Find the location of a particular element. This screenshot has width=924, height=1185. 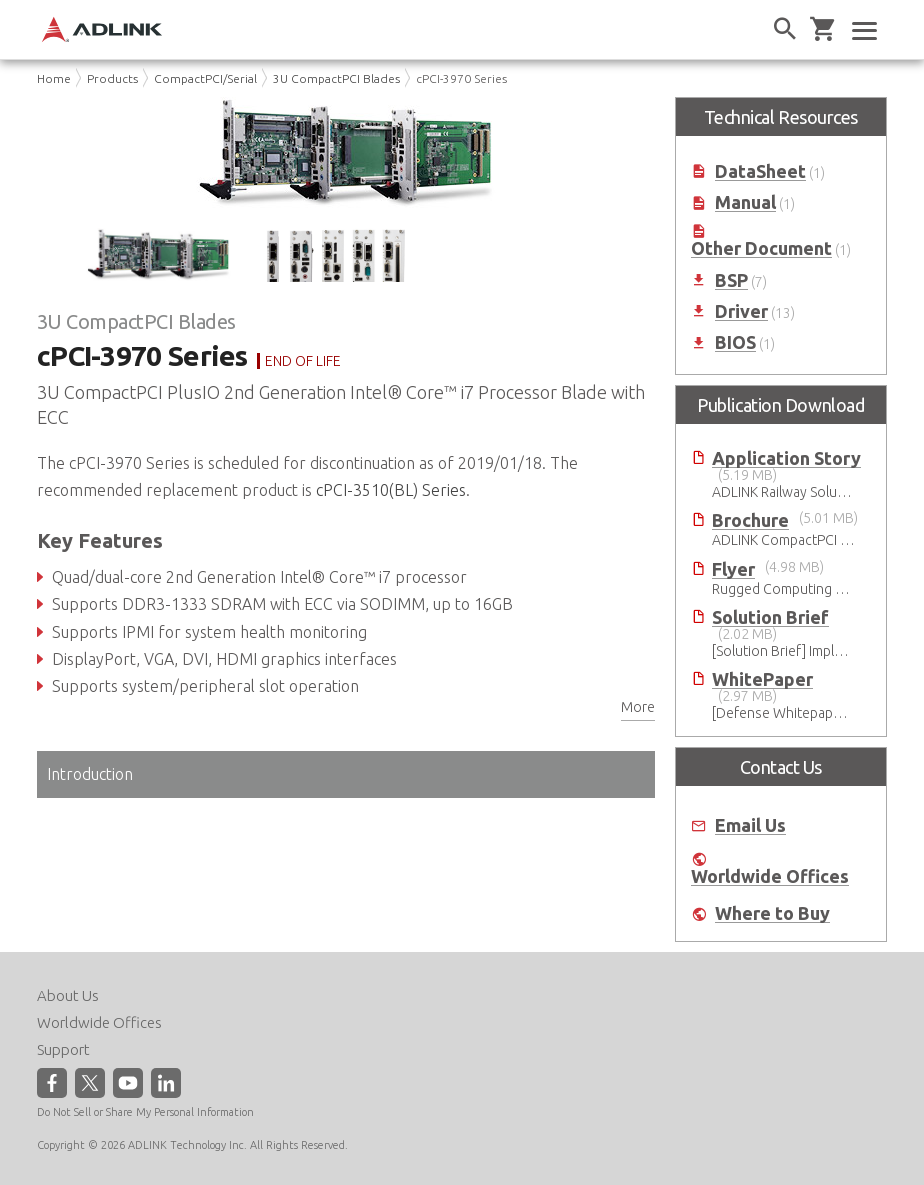

3U CompactPCI Blades is located at coordinates (336, 78).